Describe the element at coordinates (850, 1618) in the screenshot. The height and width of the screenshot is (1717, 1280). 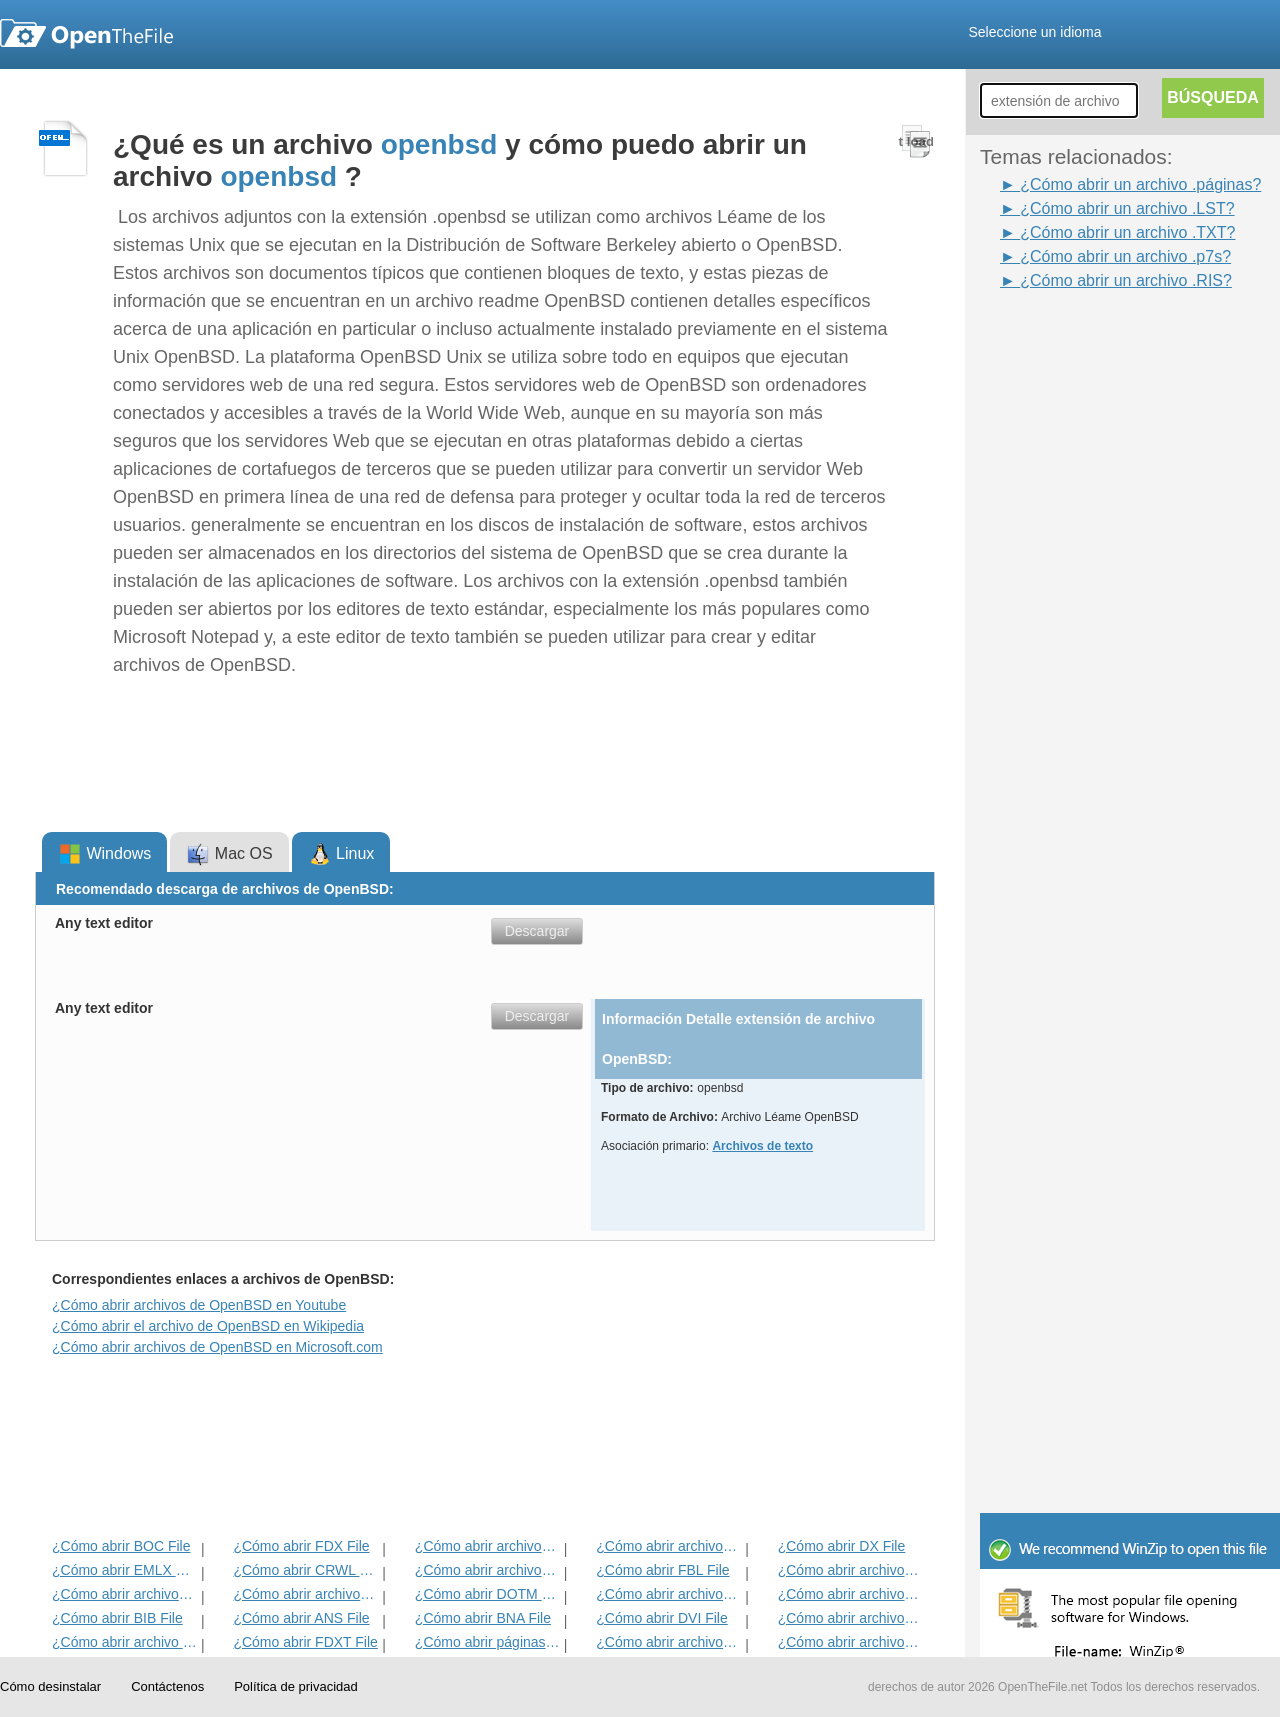
I see `¿Cómo abrir archivos HABA` at that location.